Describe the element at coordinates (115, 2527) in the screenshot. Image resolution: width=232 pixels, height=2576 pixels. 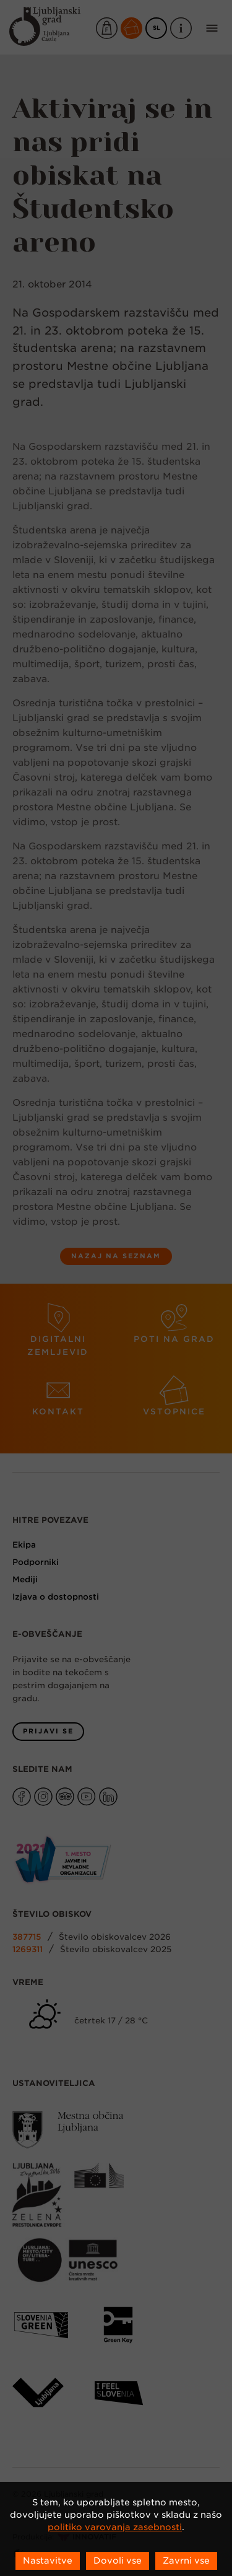
I see `politiko varovanja zasebnosti` at that location.